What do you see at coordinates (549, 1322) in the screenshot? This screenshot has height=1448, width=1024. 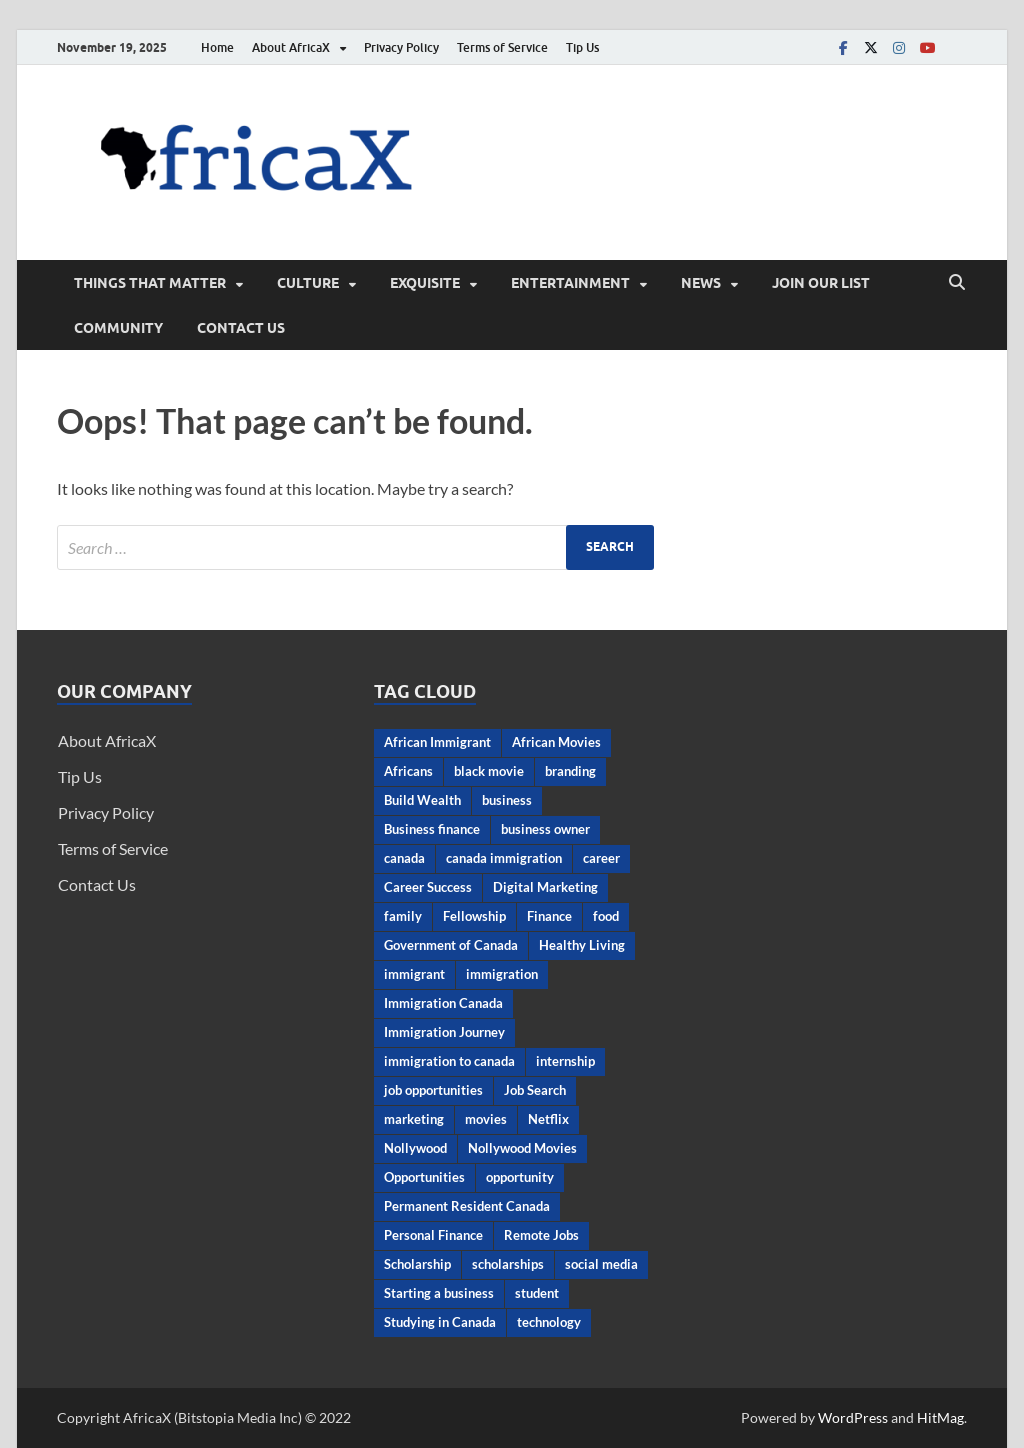 I see `technology` at bounding box center [549, 1322].